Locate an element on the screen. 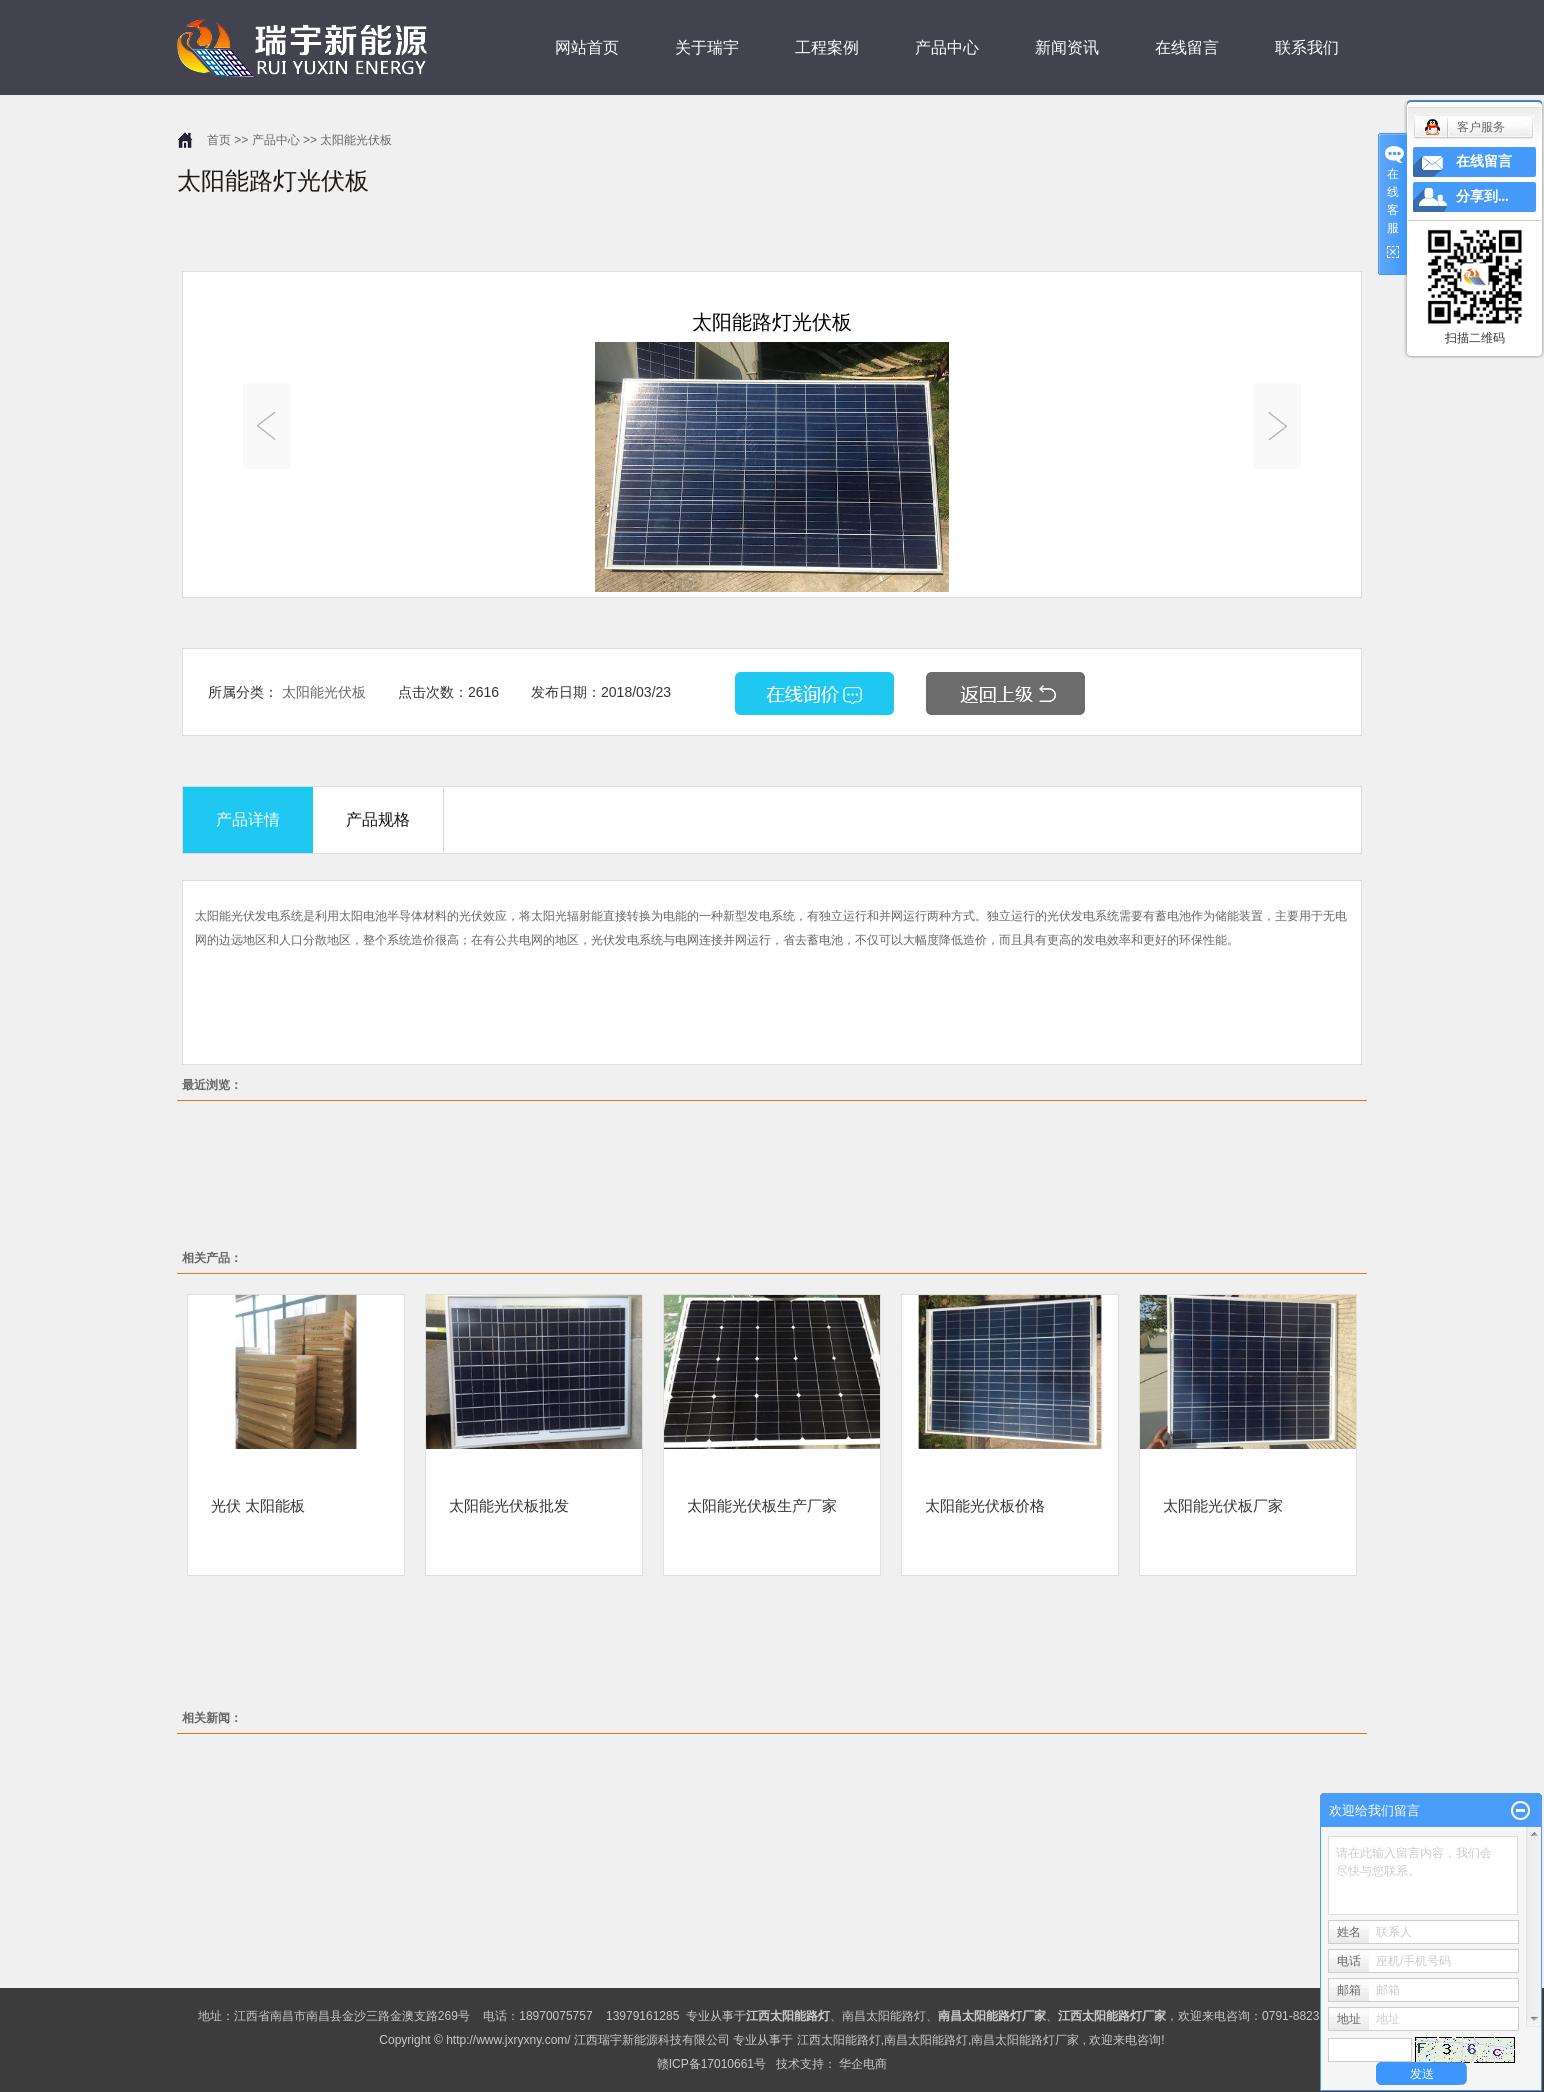 The image size is (1544, 2092). 网站首页 is located at coordinates (587, 47).